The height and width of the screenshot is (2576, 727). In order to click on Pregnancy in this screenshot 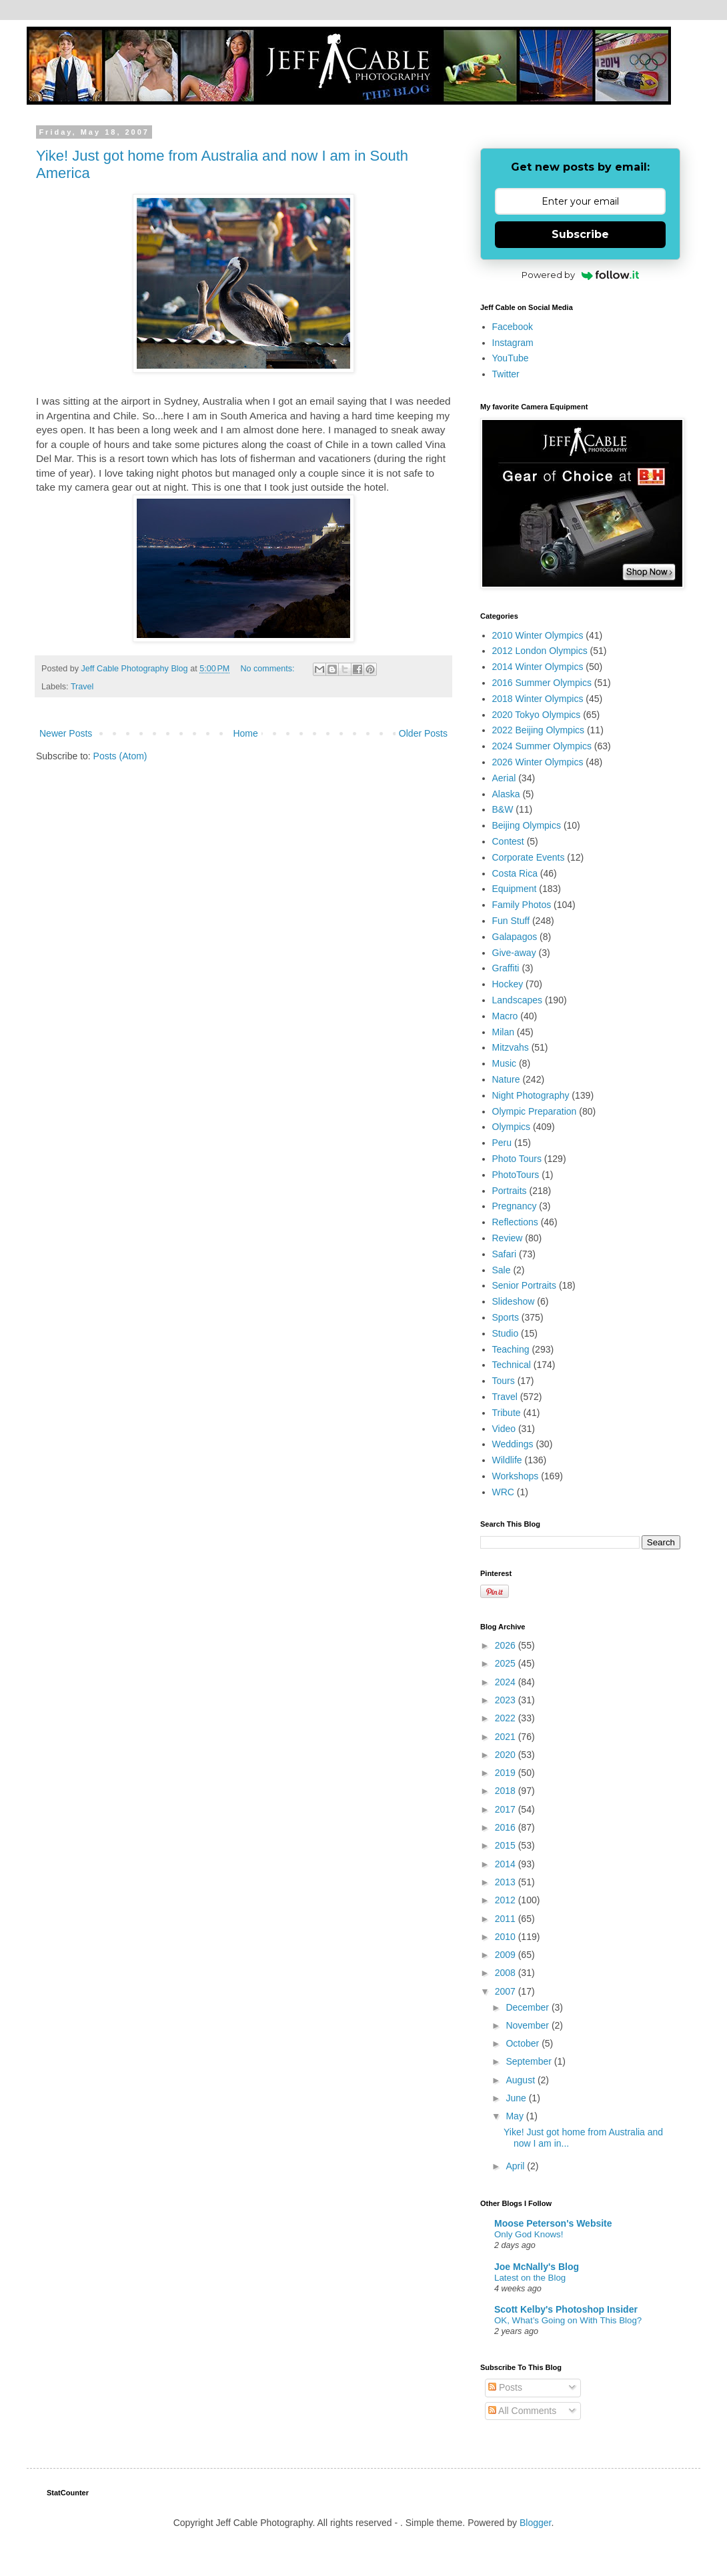, I will do `click(514, 1206)`.